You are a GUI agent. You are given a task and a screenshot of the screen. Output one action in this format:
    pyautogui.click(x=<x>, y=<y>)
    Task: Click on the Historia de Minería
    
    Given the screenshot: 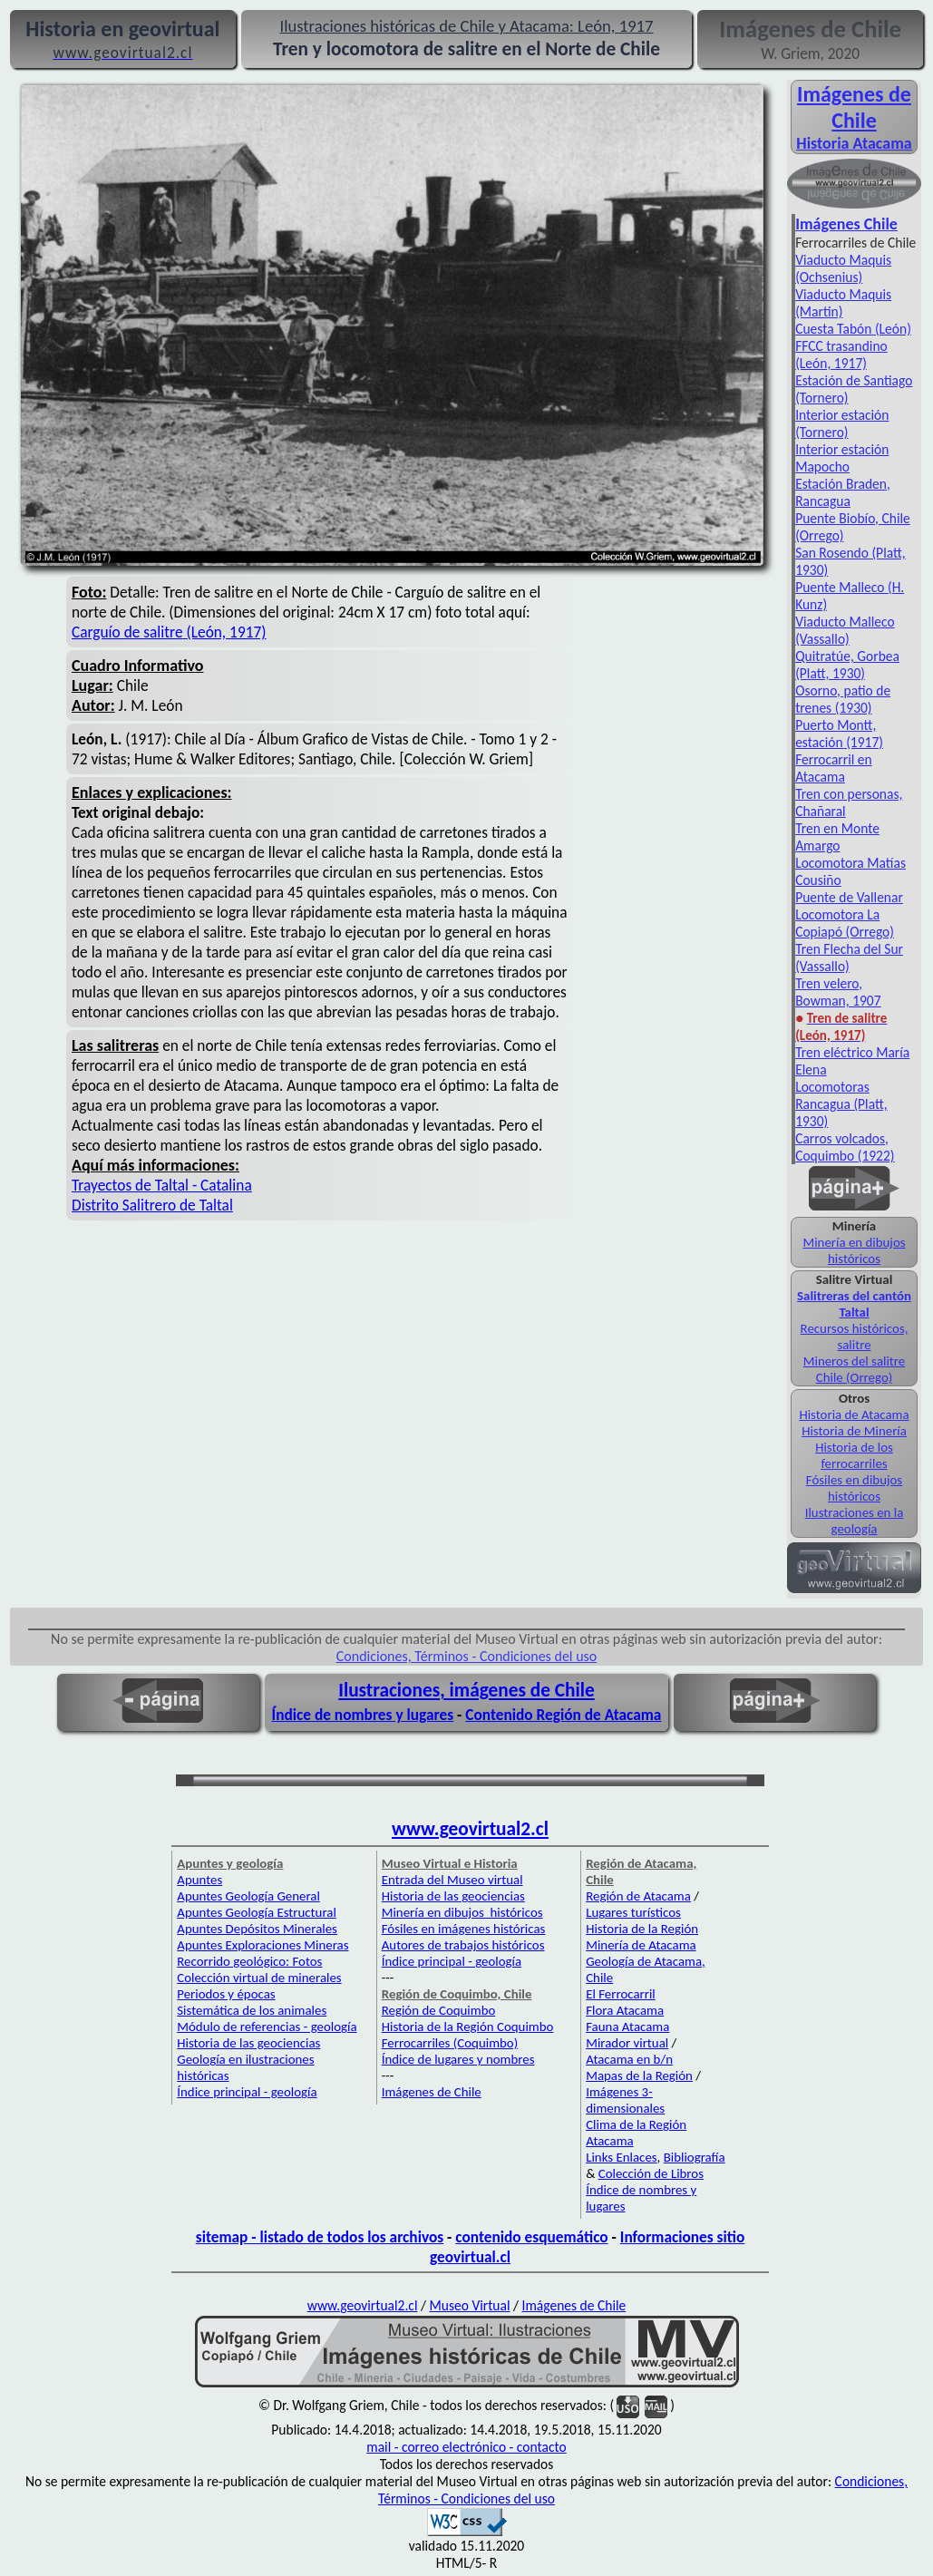 What is the action you would take?
    pyautogui.click(x=854, y=1431)
    